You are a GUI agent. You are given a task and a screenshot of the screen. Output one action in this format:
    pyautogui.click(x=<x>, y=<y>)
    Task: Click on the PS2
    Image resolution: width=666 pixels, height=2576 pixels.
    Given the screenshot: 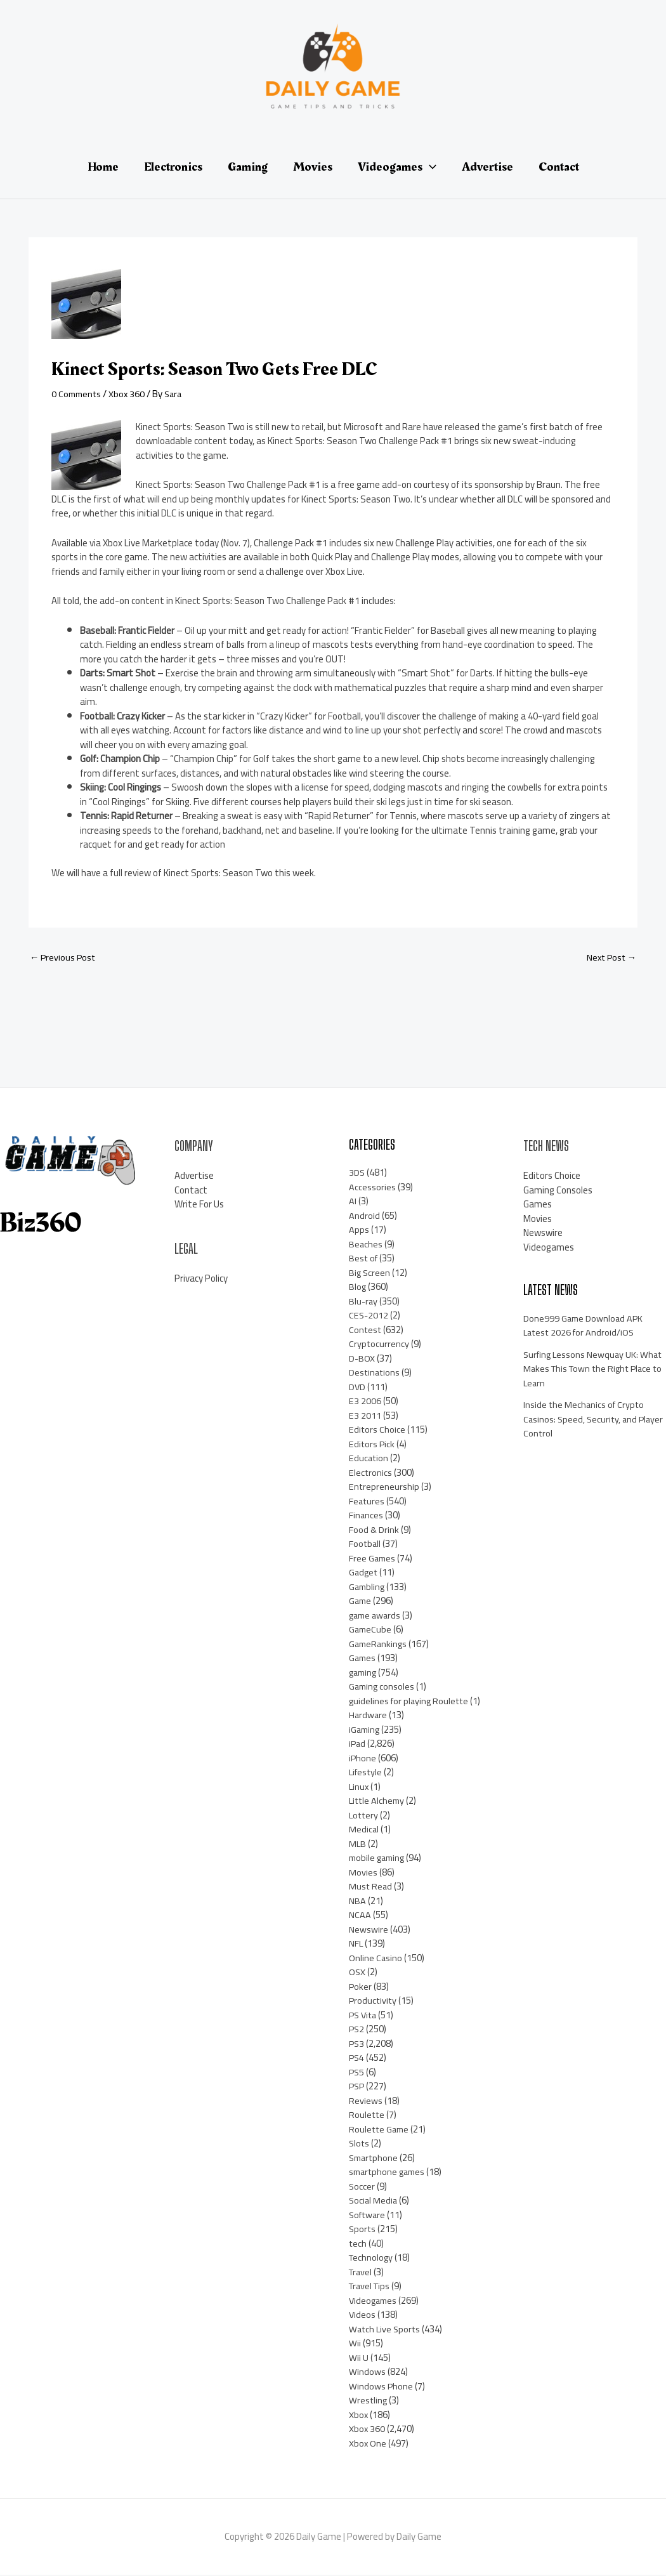 What is the action you would take?
    pyautogui.click(x=357, y=2030)
    